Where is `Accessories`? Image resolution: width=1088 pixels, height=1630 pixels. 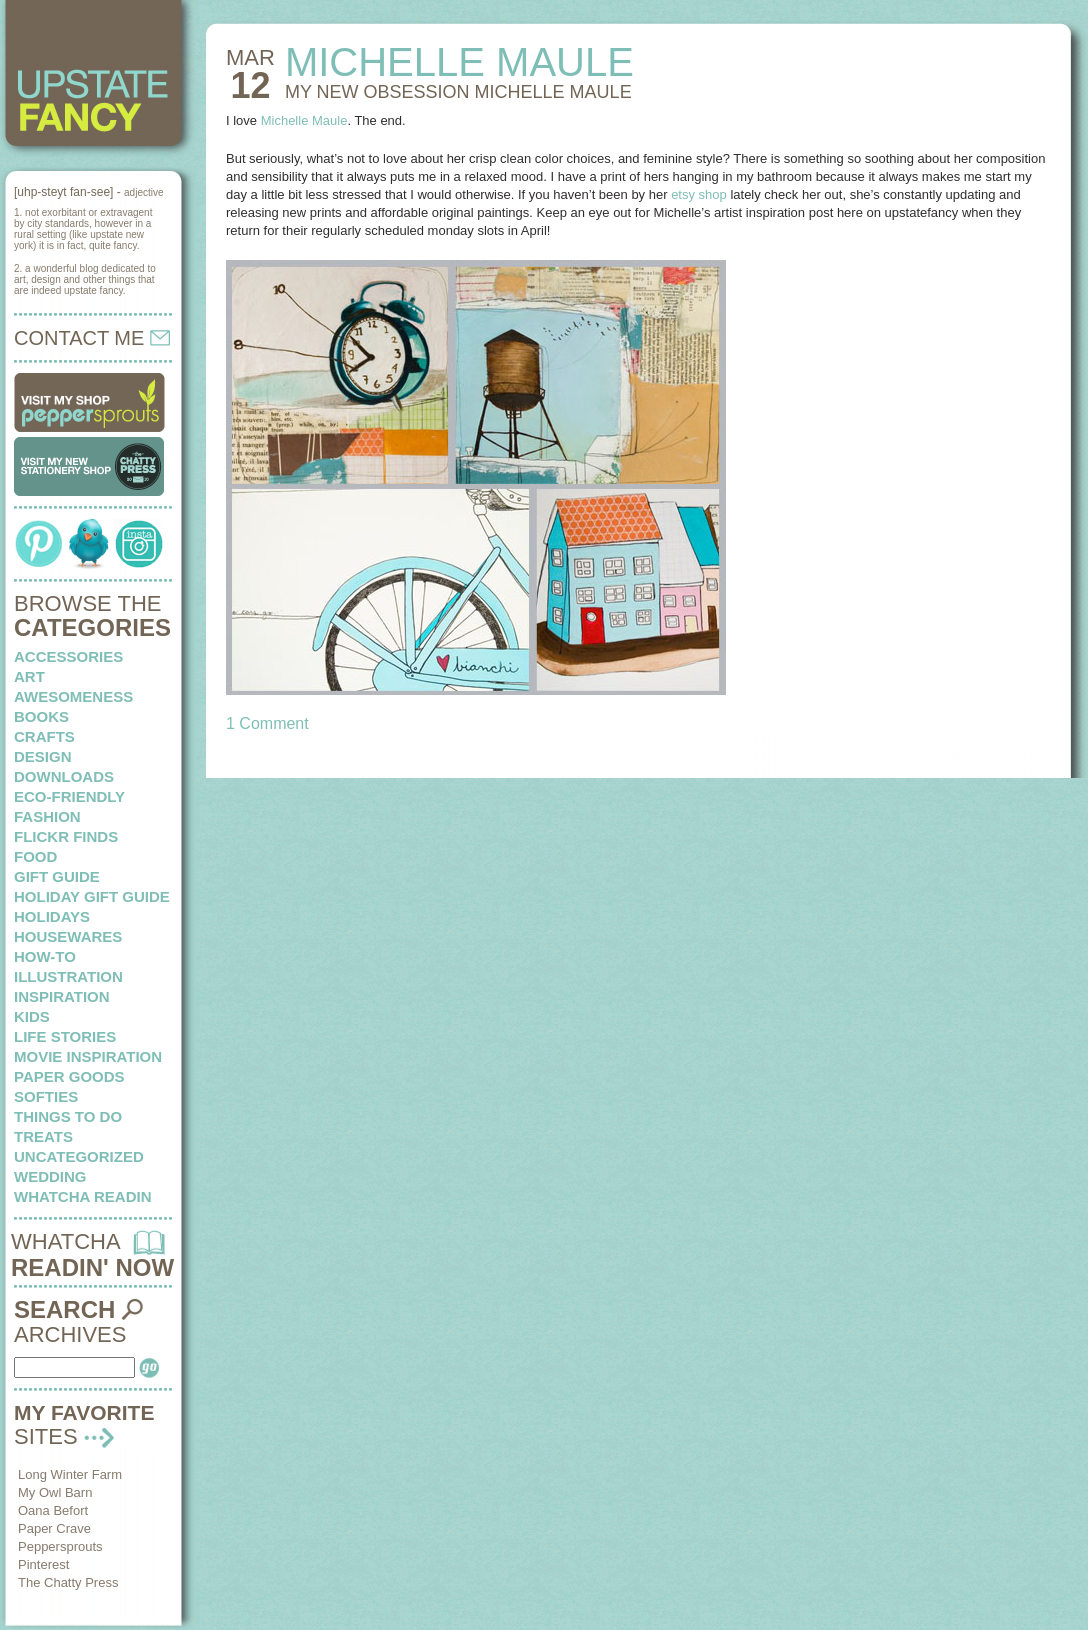 Accessories is located at coordinates (68, 656).